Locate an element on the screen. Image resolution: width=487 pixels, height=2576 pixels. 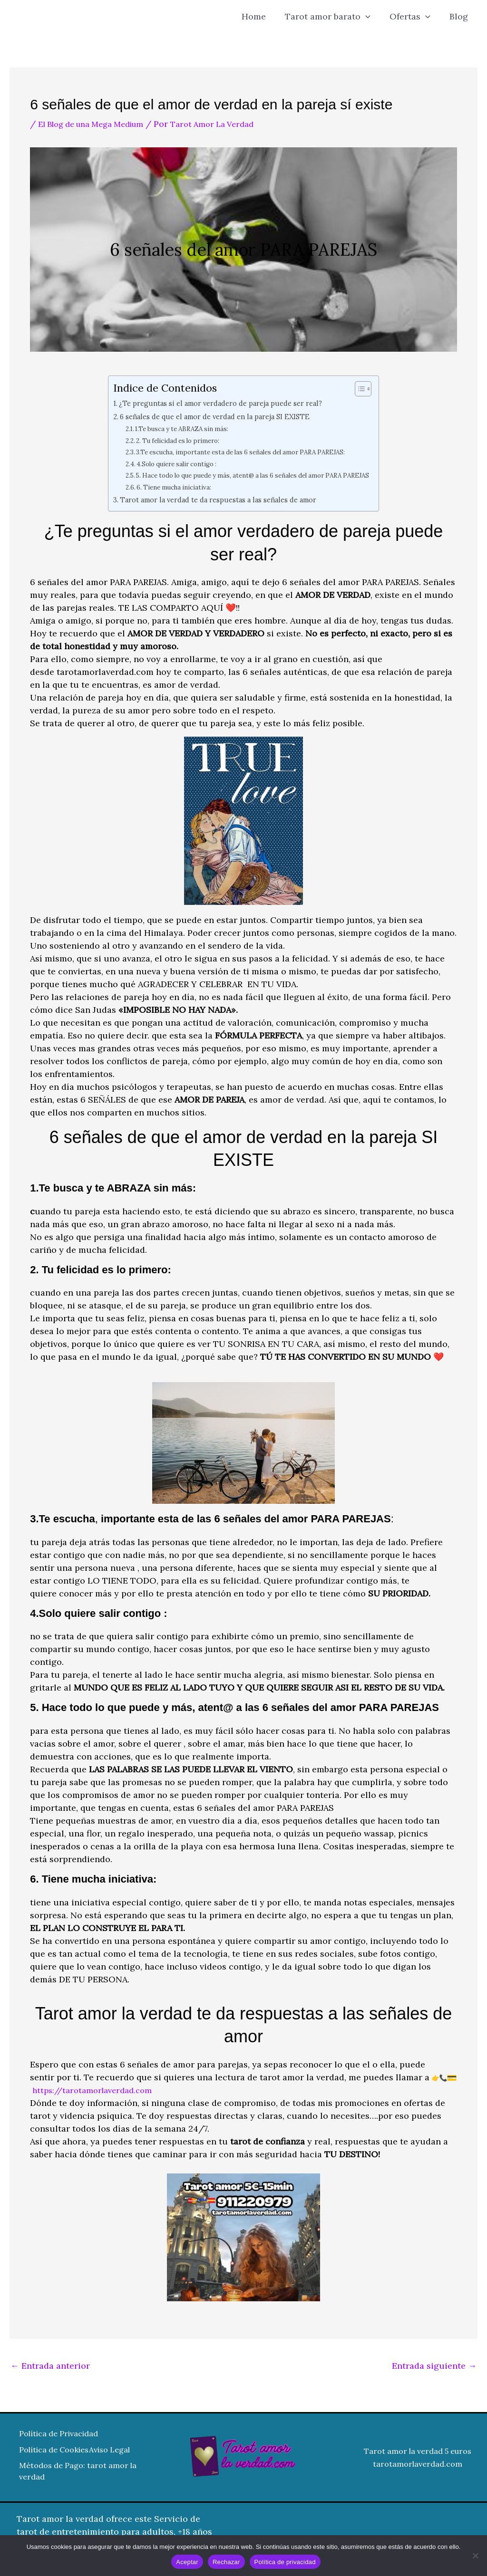
1.Te busca y te ABRAZA sin más: is located at coordinates (172, 428).